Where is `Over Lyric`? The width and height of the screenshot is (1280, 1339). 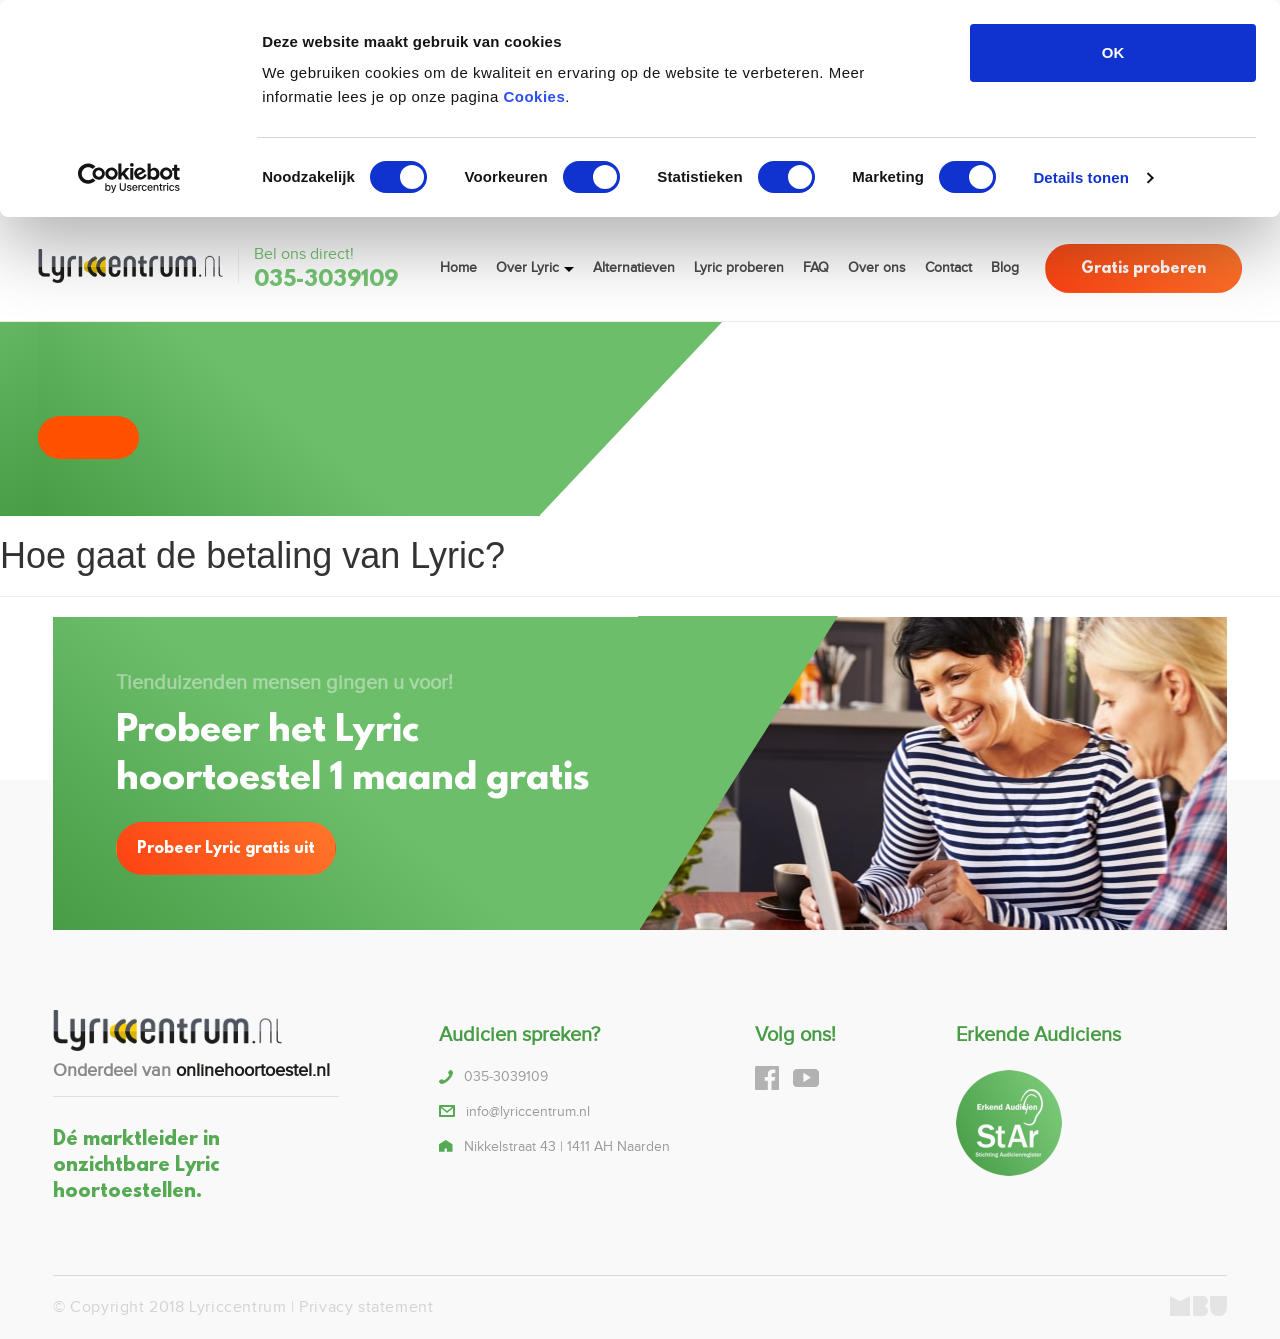
Over Lyric is located at coordinates (527, 268).